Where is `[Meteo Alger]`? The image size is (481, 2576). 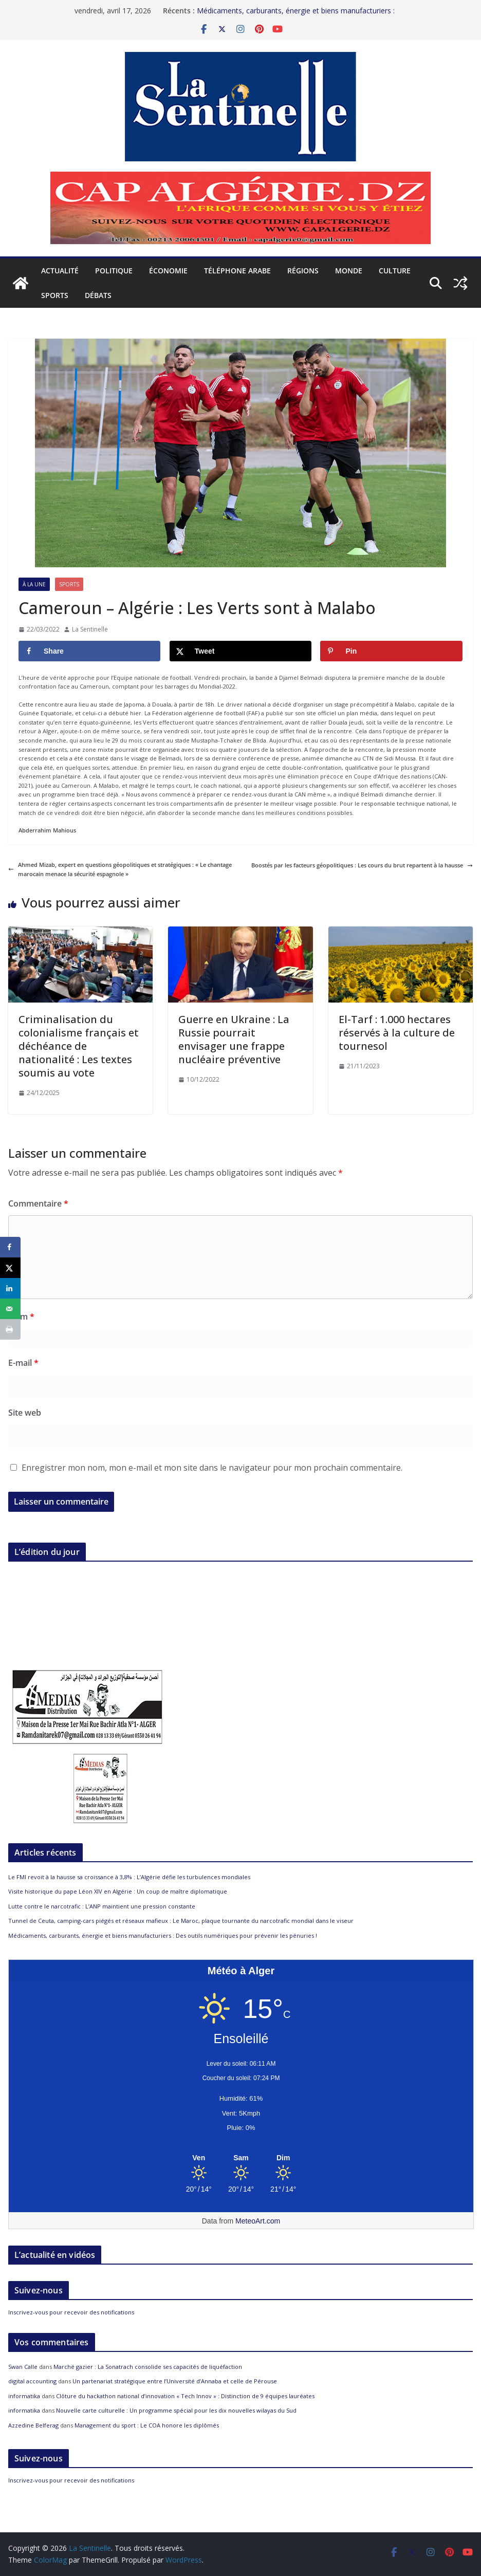 [Meteo Alger] is located at coordinates (241, 2158).